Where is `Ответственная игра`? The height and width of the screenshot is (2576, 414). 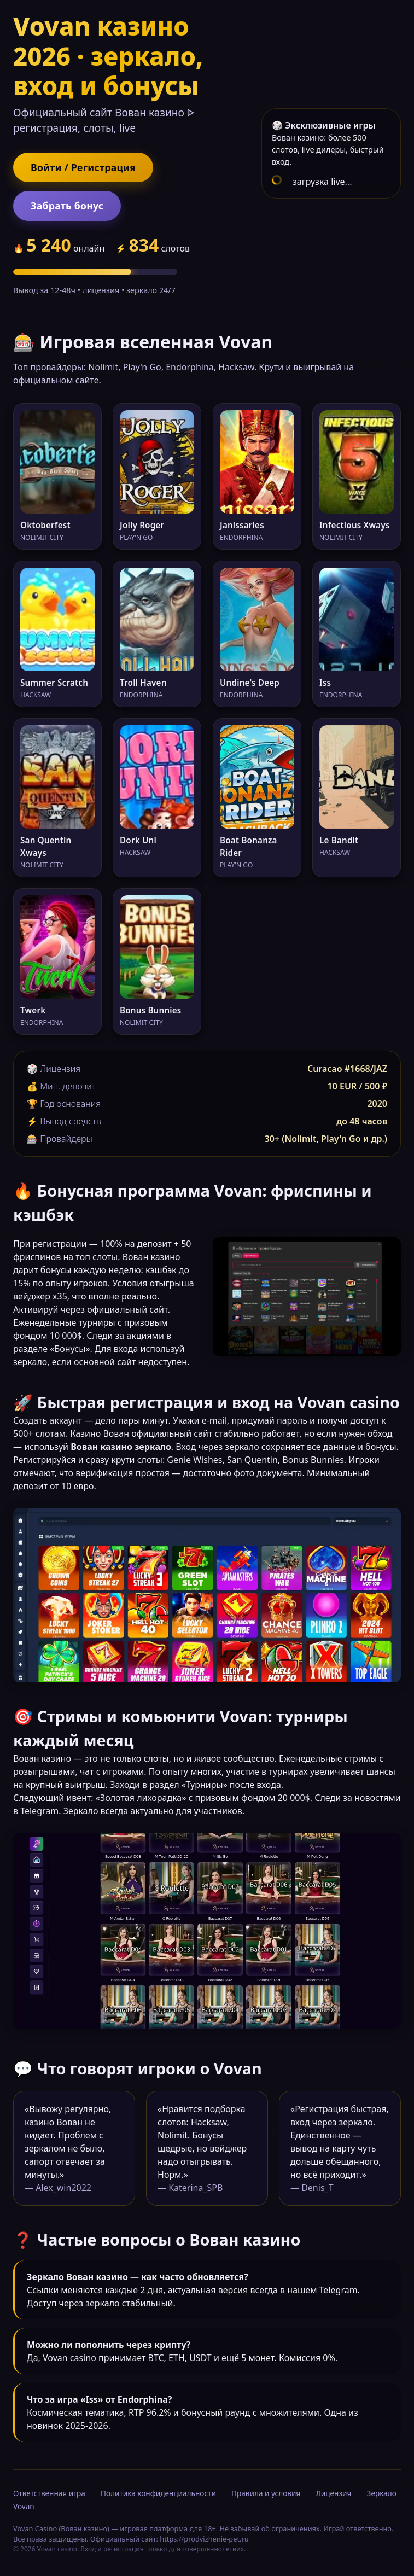
Ответственная игра is located at coordinates (49, 2493).